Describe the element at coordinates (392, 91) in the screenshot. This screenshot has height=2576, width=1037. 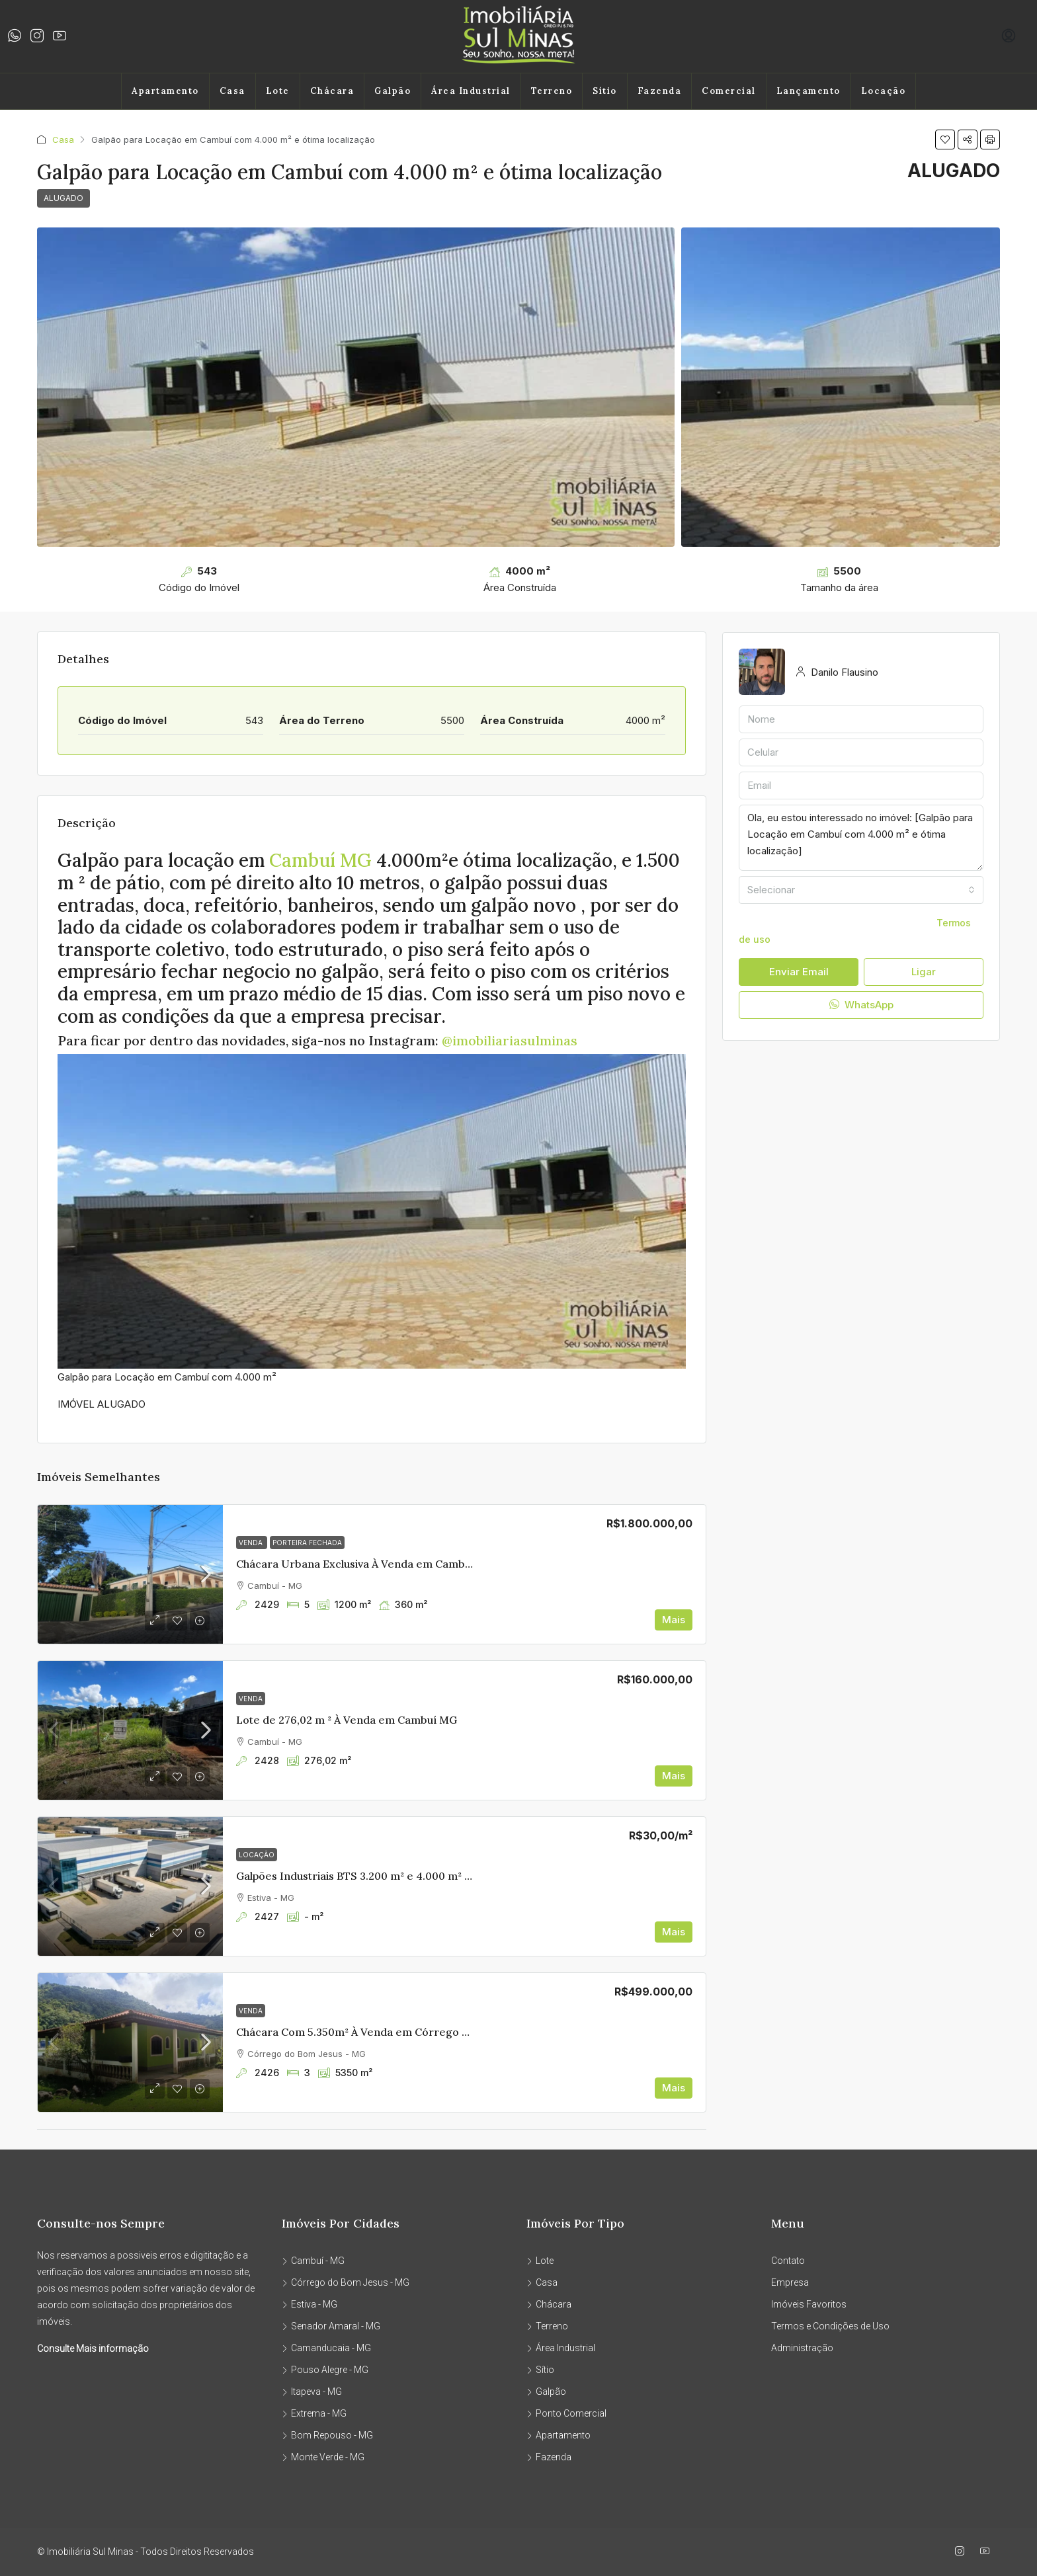
I see `Galpão` at that location.